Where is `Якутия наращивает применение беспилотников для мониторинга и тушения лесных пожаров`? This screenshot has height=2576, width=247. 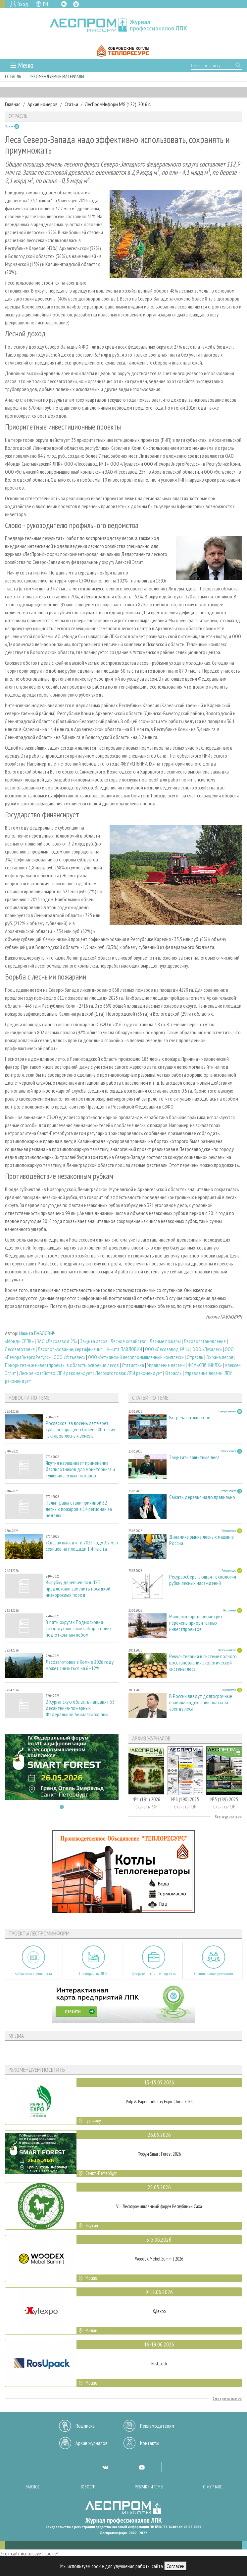
Якутия наращивает применение беспилотников для мониторинга и тушения лесных пожаров is located at coordinates (80, 1469).